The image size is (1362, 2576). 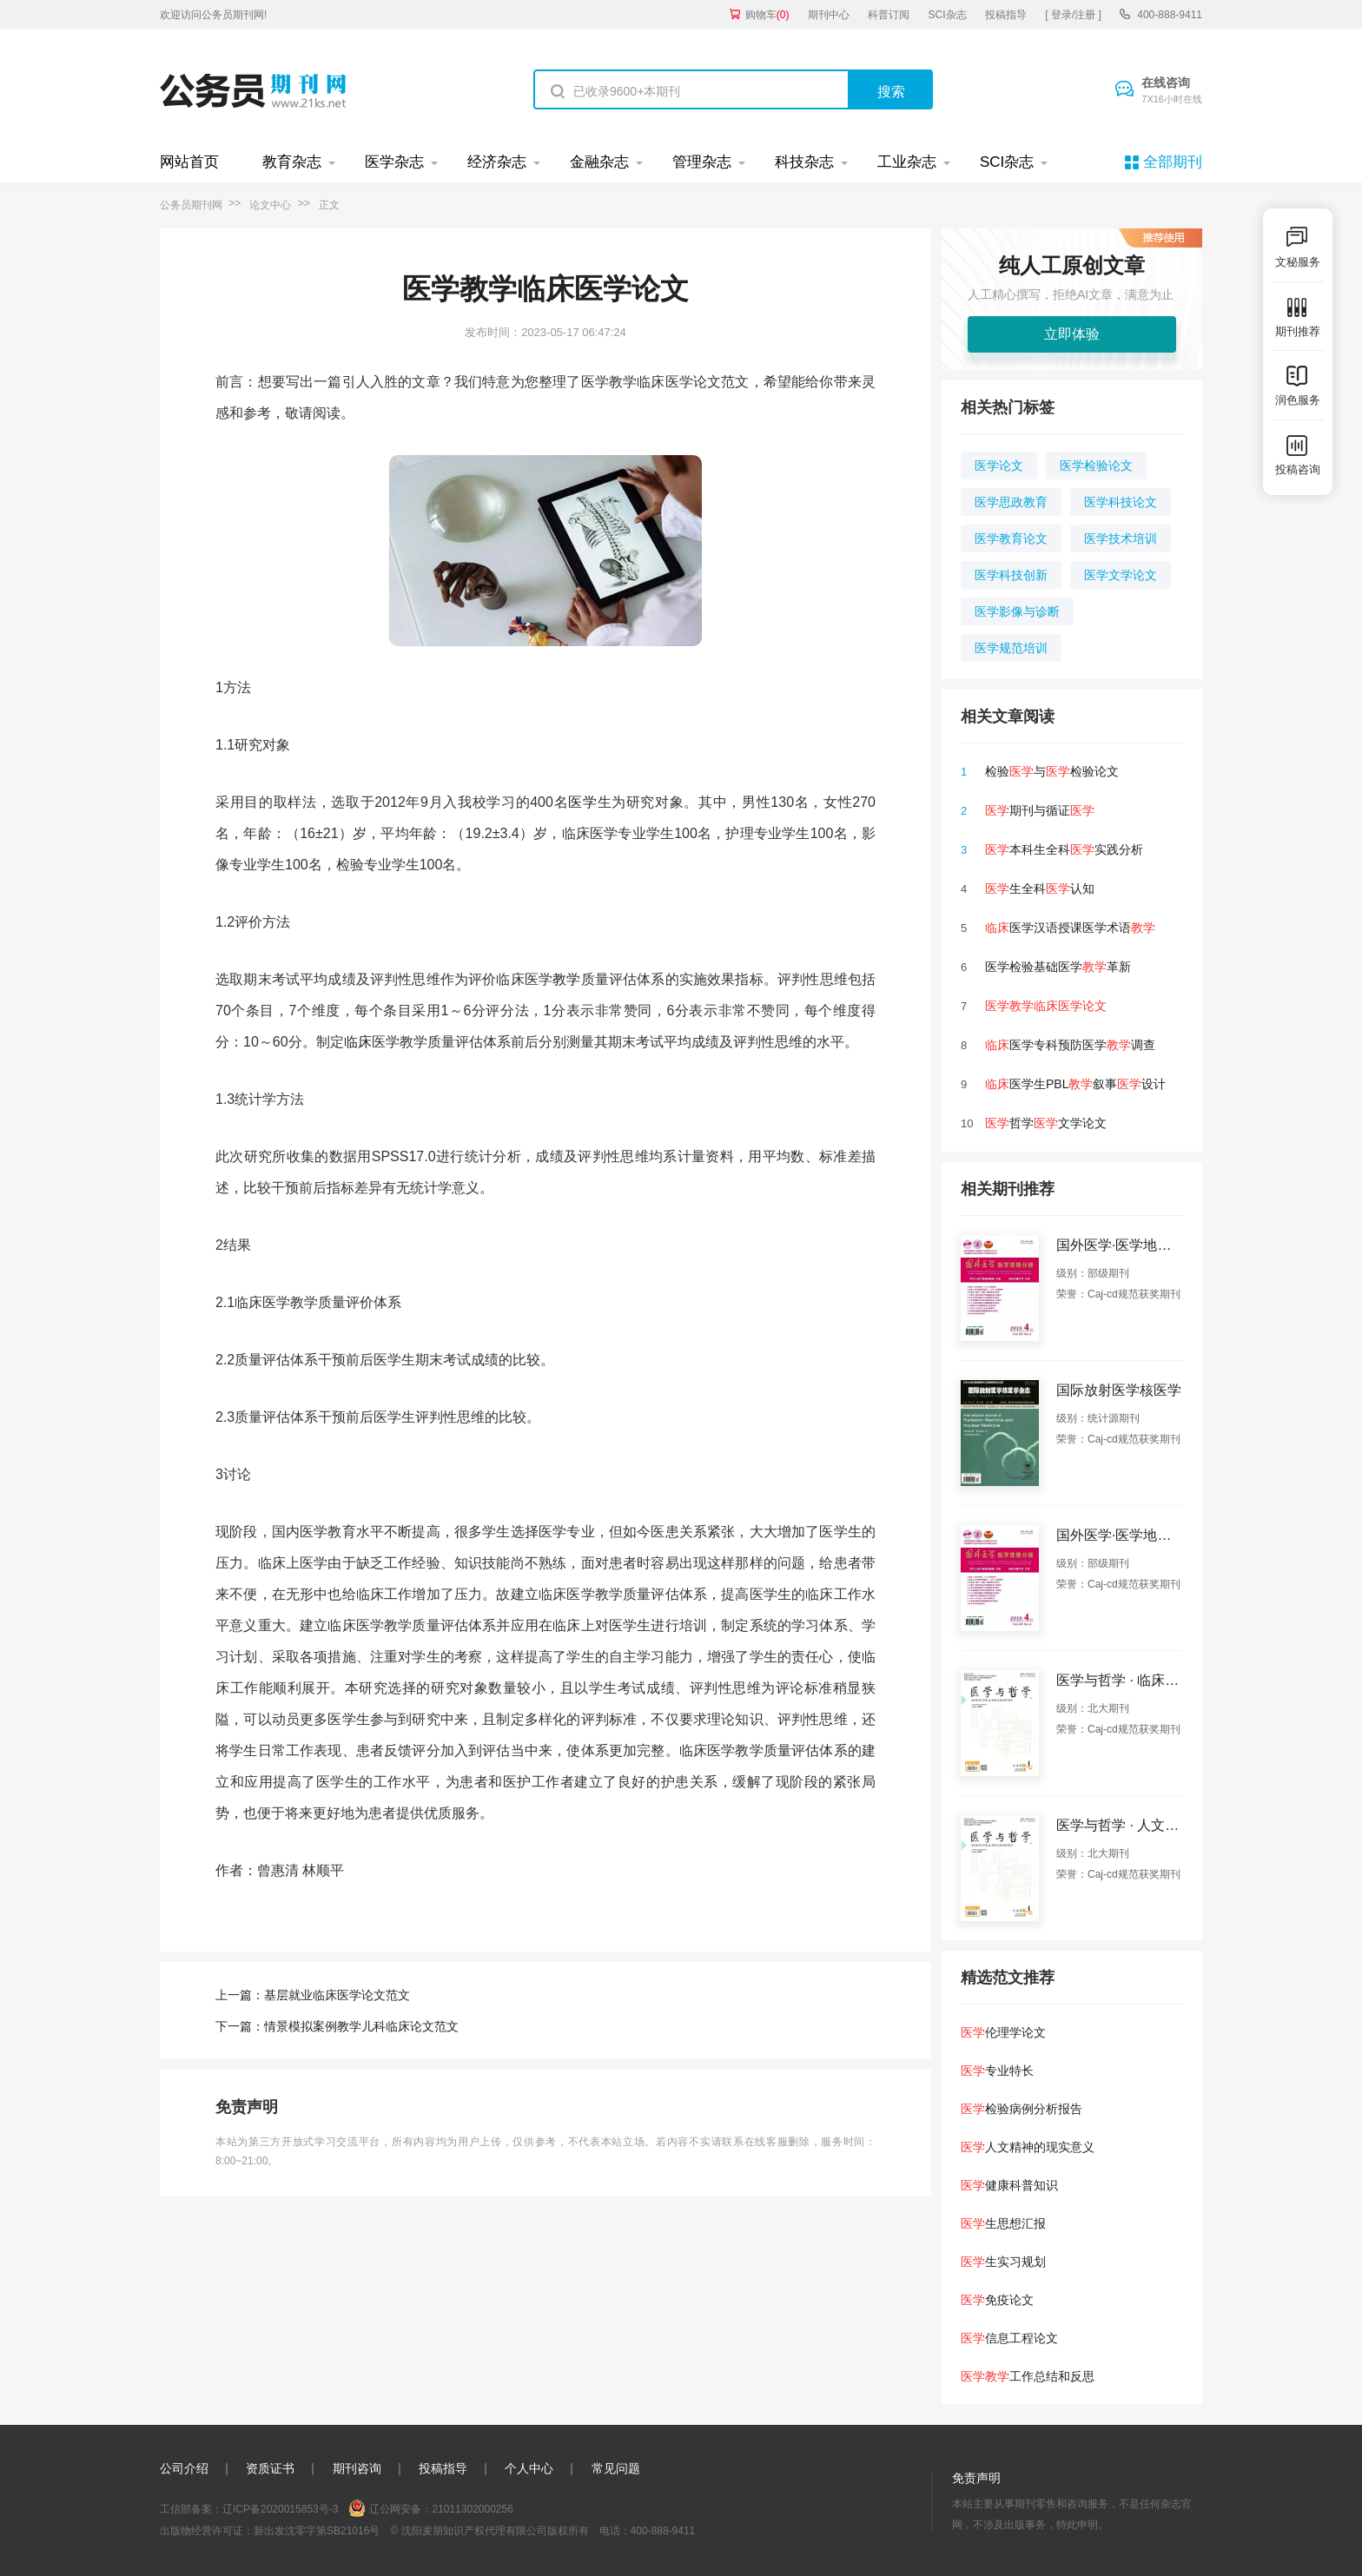 What do you see at coordinates (1027, 2376) in the screenshot?
I see `工作总结和反思` at bounding box center [1027, 2376].